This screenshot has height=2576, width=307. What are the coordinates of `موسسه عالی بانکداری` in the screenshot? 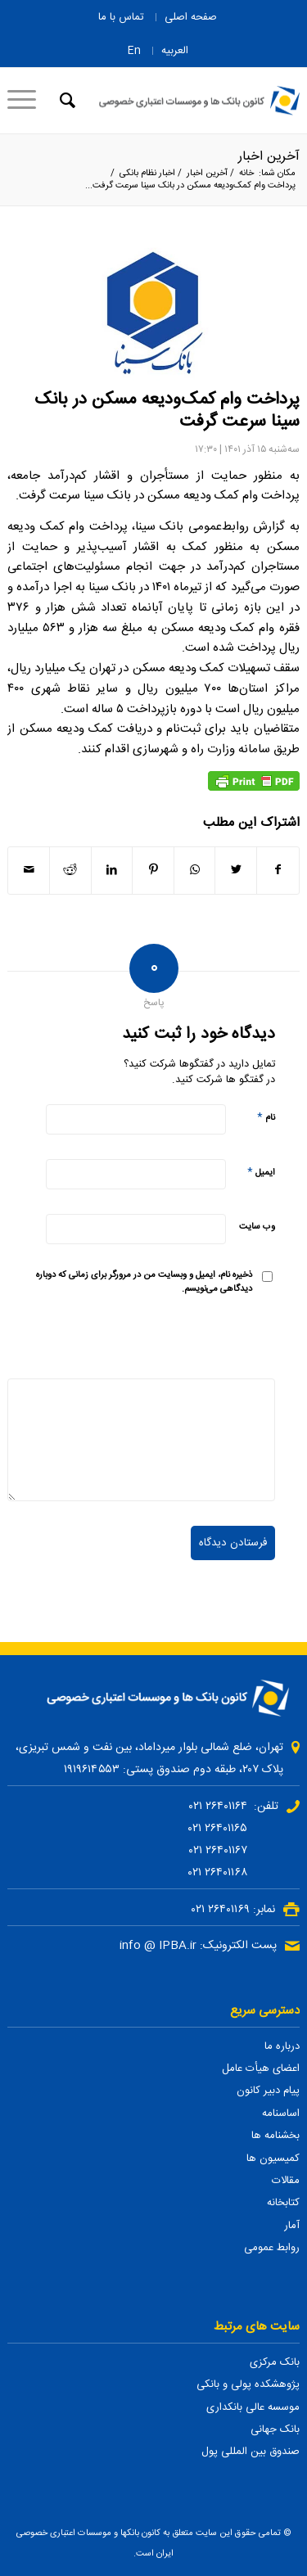 It's located at (253, 2407).